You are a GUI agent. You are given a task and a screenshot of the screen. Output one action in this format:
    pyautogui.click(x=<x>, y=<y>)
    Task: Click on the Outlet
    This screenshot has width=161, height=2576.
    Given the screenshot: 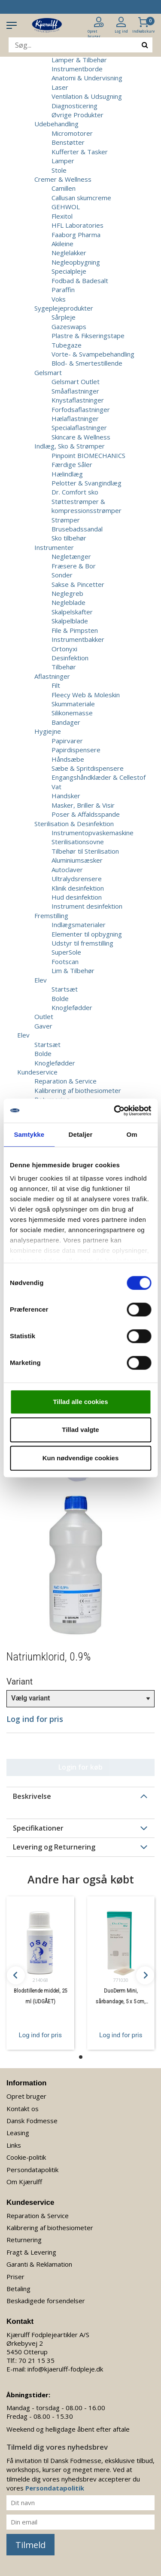 What is the action you would take?
    pyautogui.click(x=43, y=1016)
    